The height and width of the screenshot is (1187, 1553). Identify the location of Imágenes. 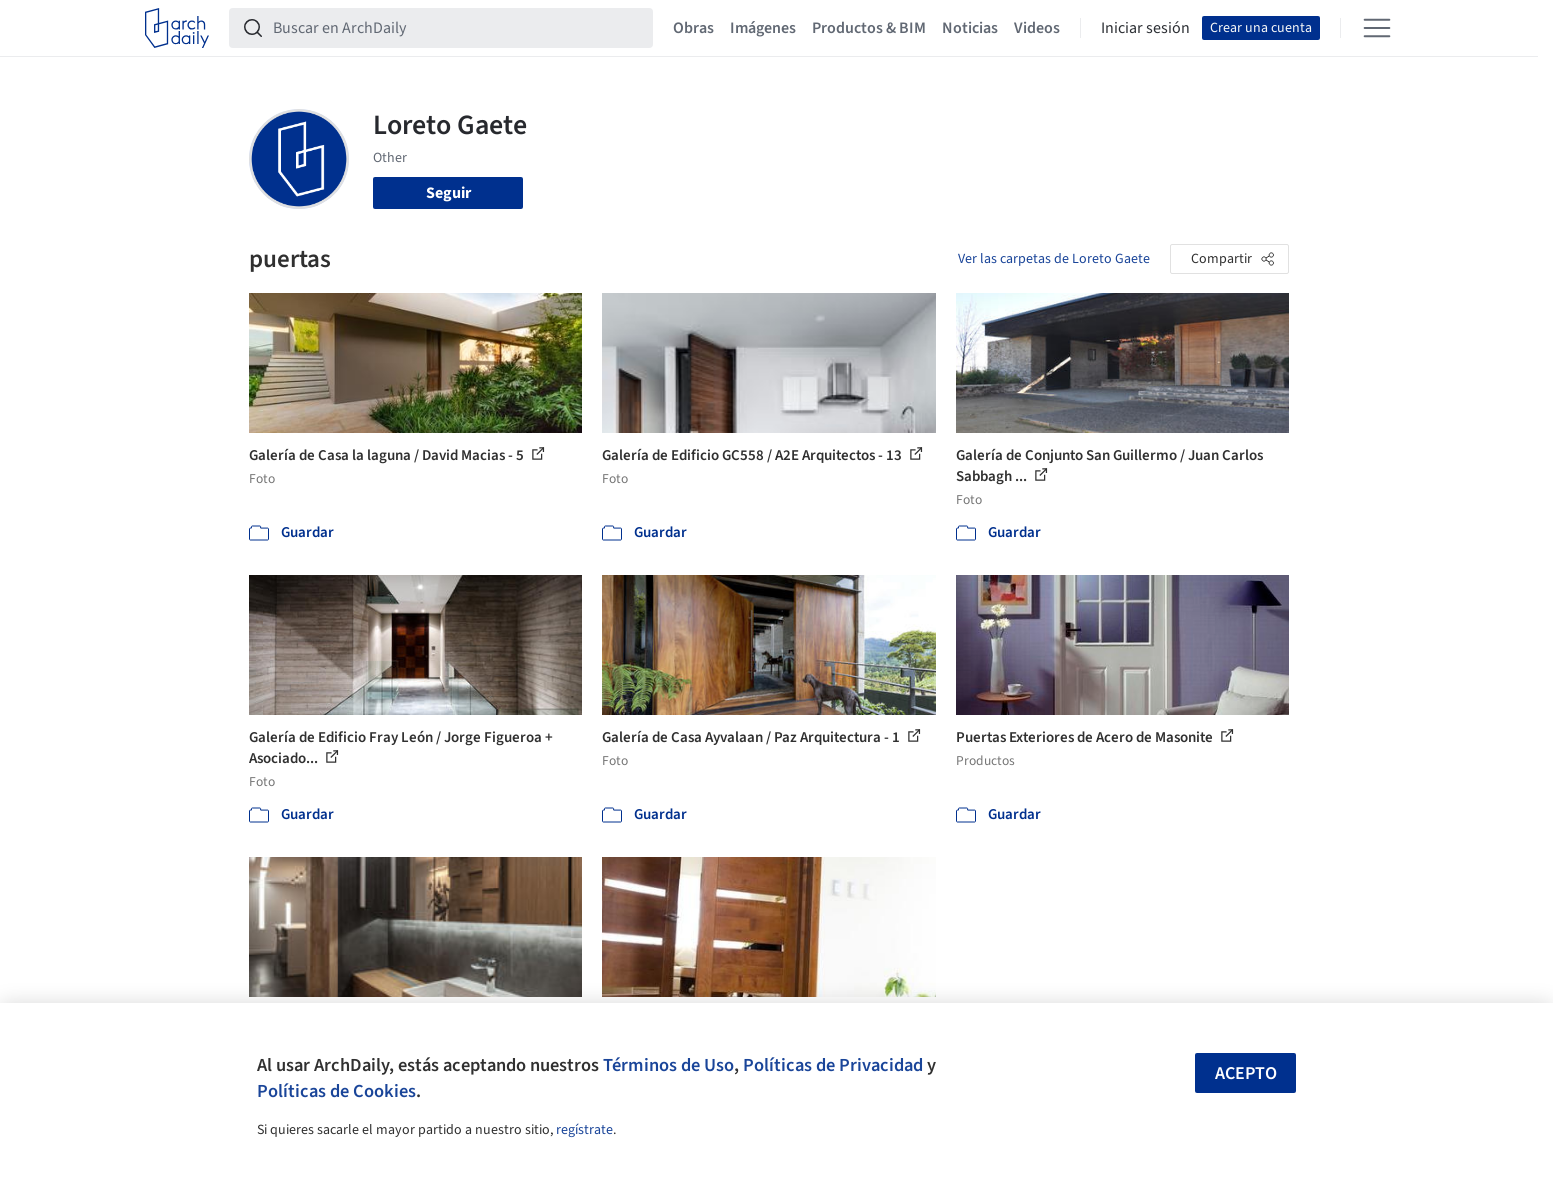
(763, 28).